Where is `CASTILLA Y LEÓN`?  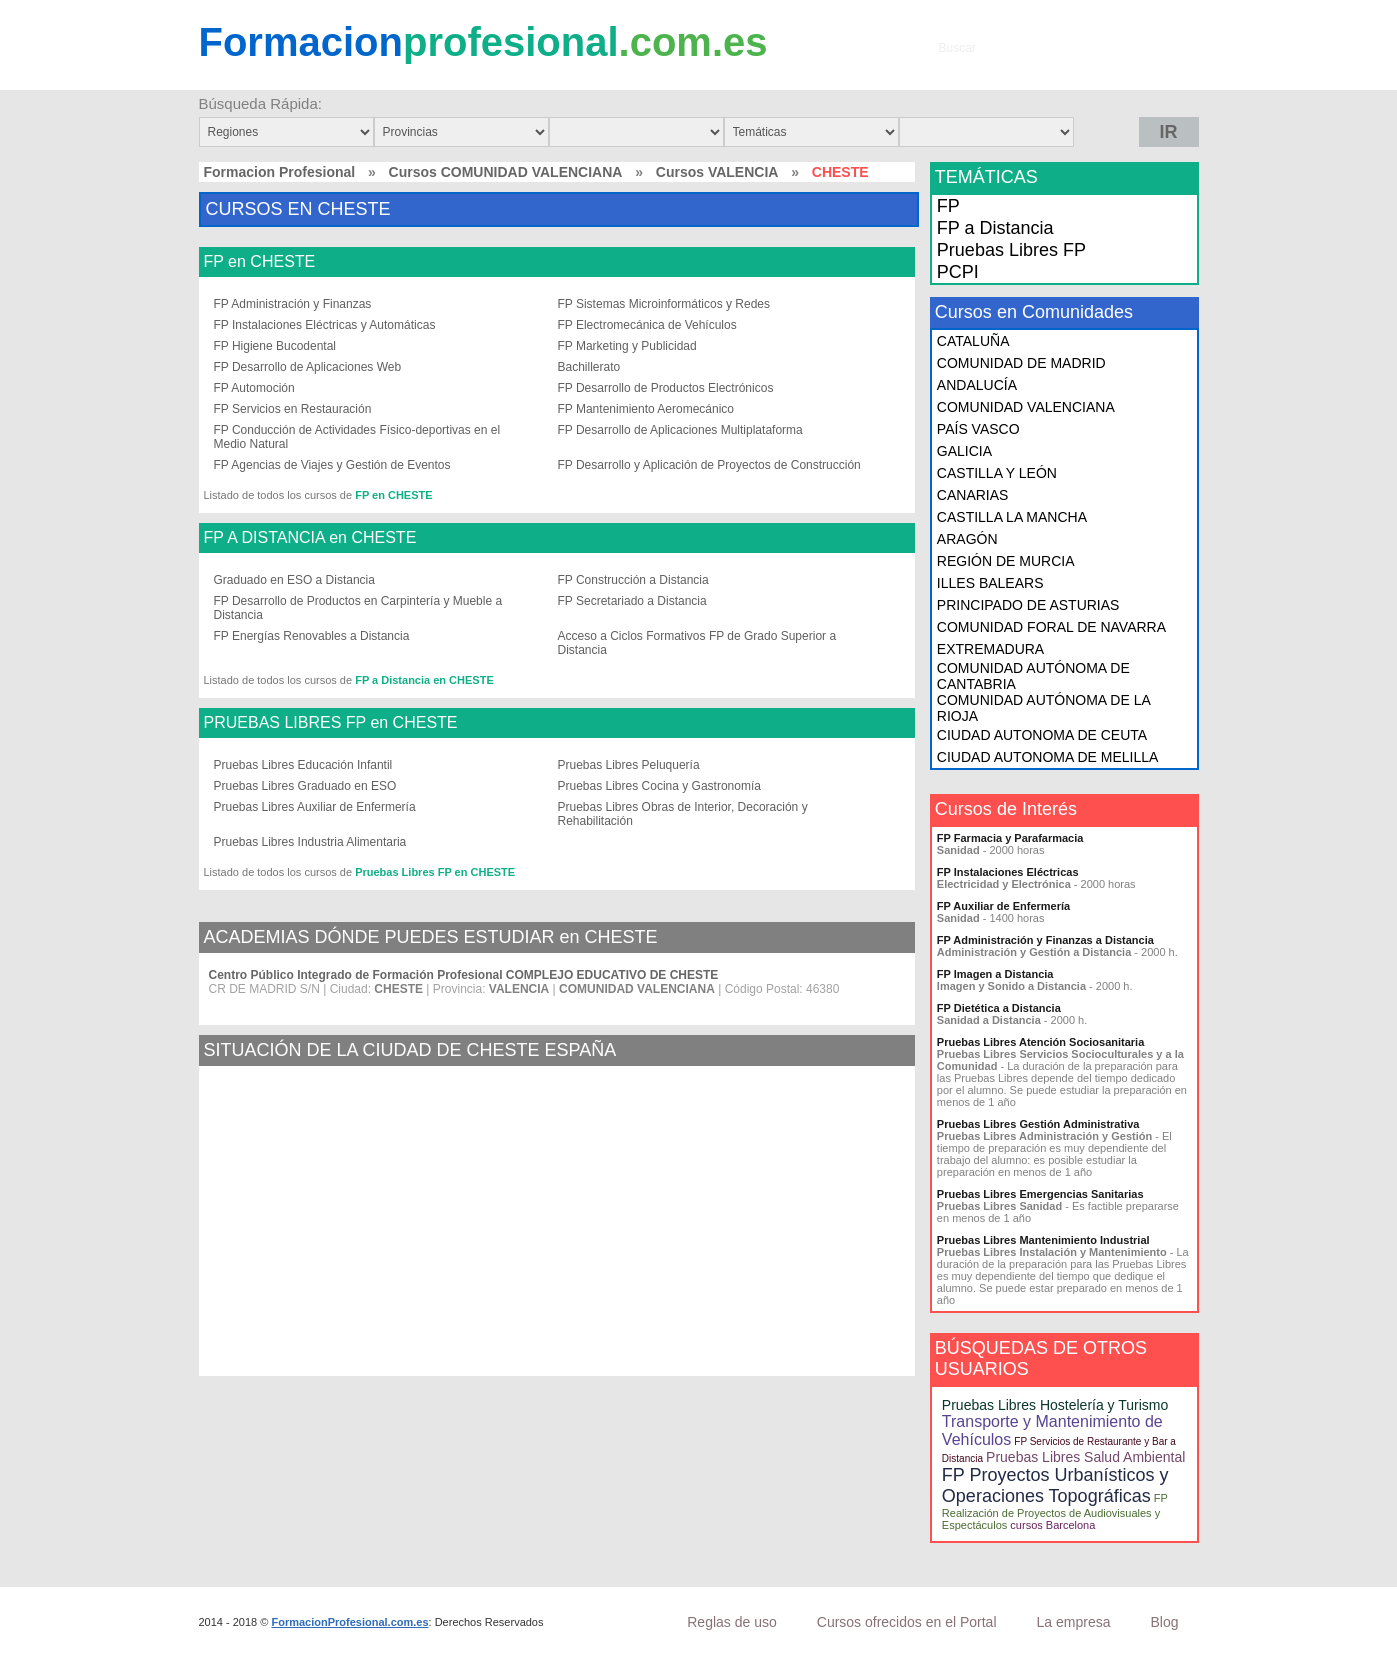
CASTILLA Y LEÓN is located at coordinates (997, 473).